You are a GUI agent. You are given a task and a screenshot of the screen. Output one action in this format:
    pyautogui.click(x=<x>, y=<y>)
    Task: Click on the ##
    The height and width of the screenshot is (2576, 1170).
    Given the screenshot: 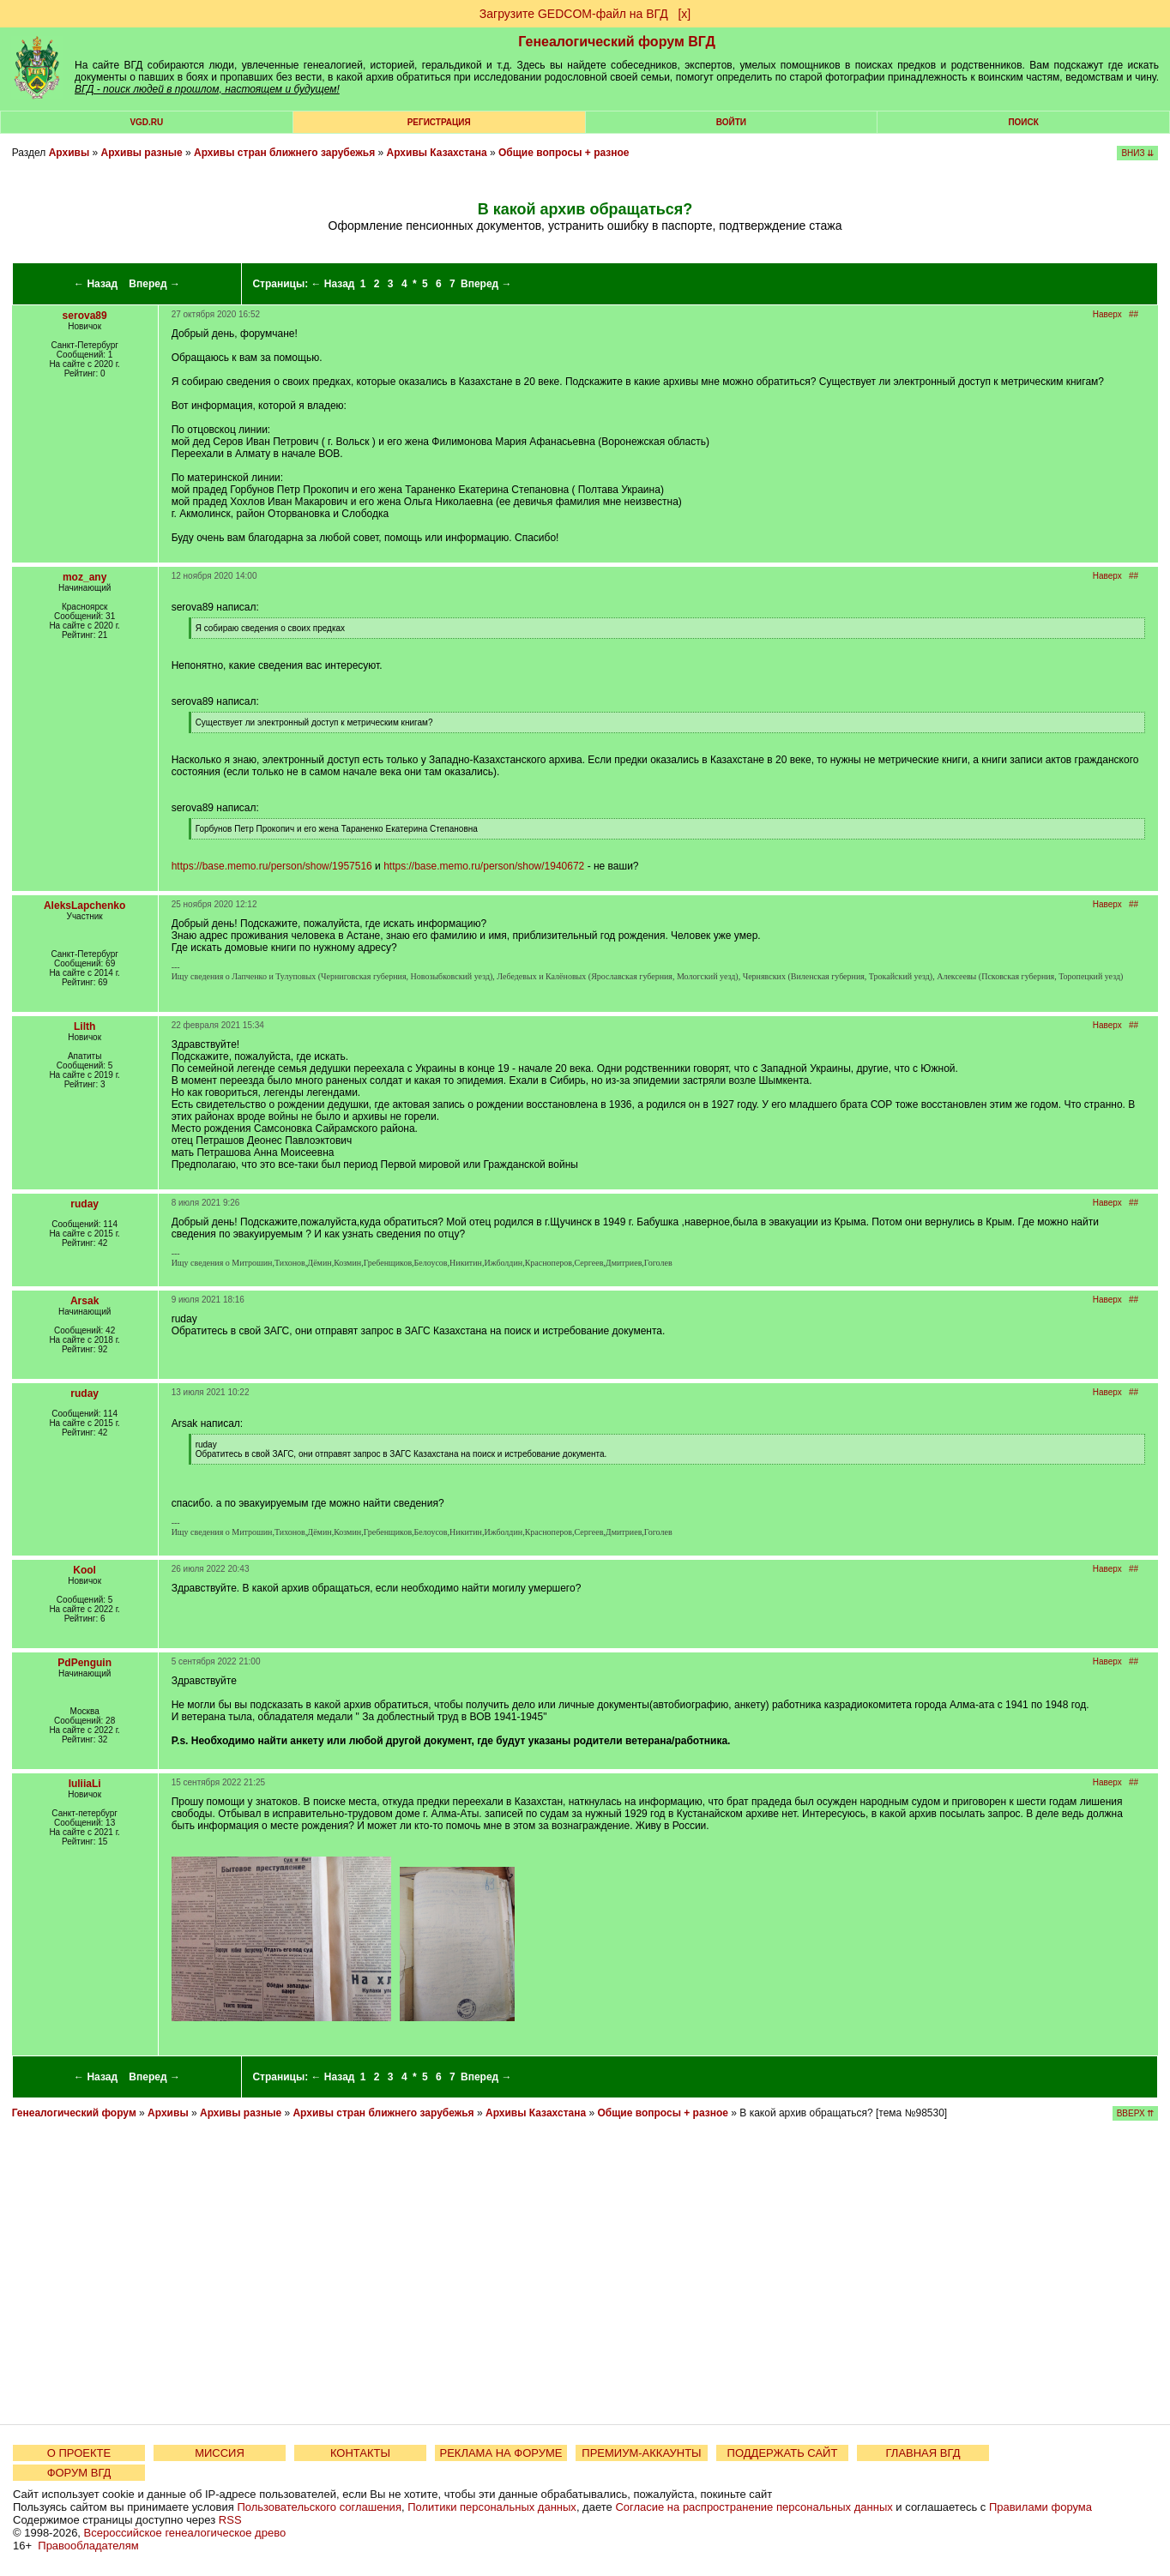 What is the action you would take?
    pyautogui.click(x=1133, y=314)
    